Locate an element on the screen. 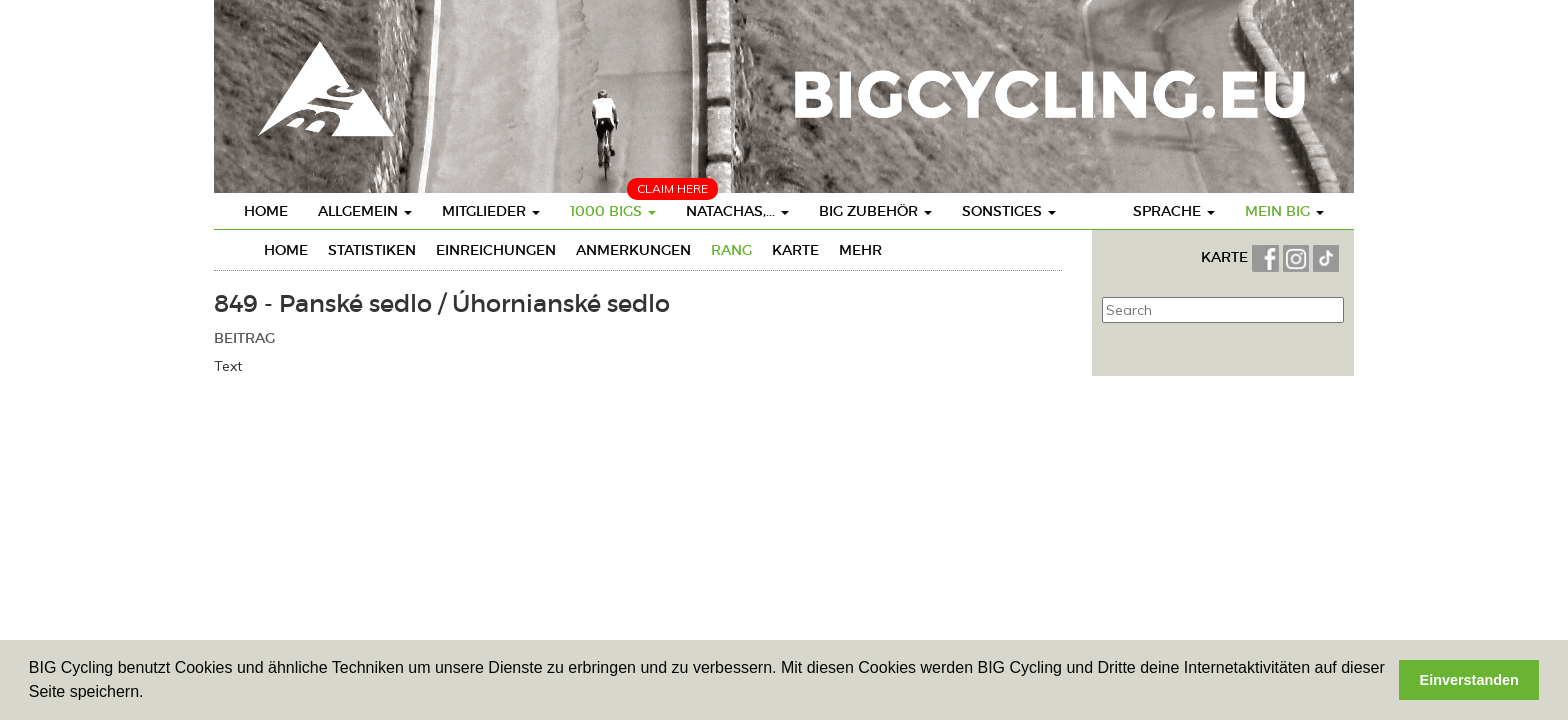  Rang is located at coordinates (731, 250).